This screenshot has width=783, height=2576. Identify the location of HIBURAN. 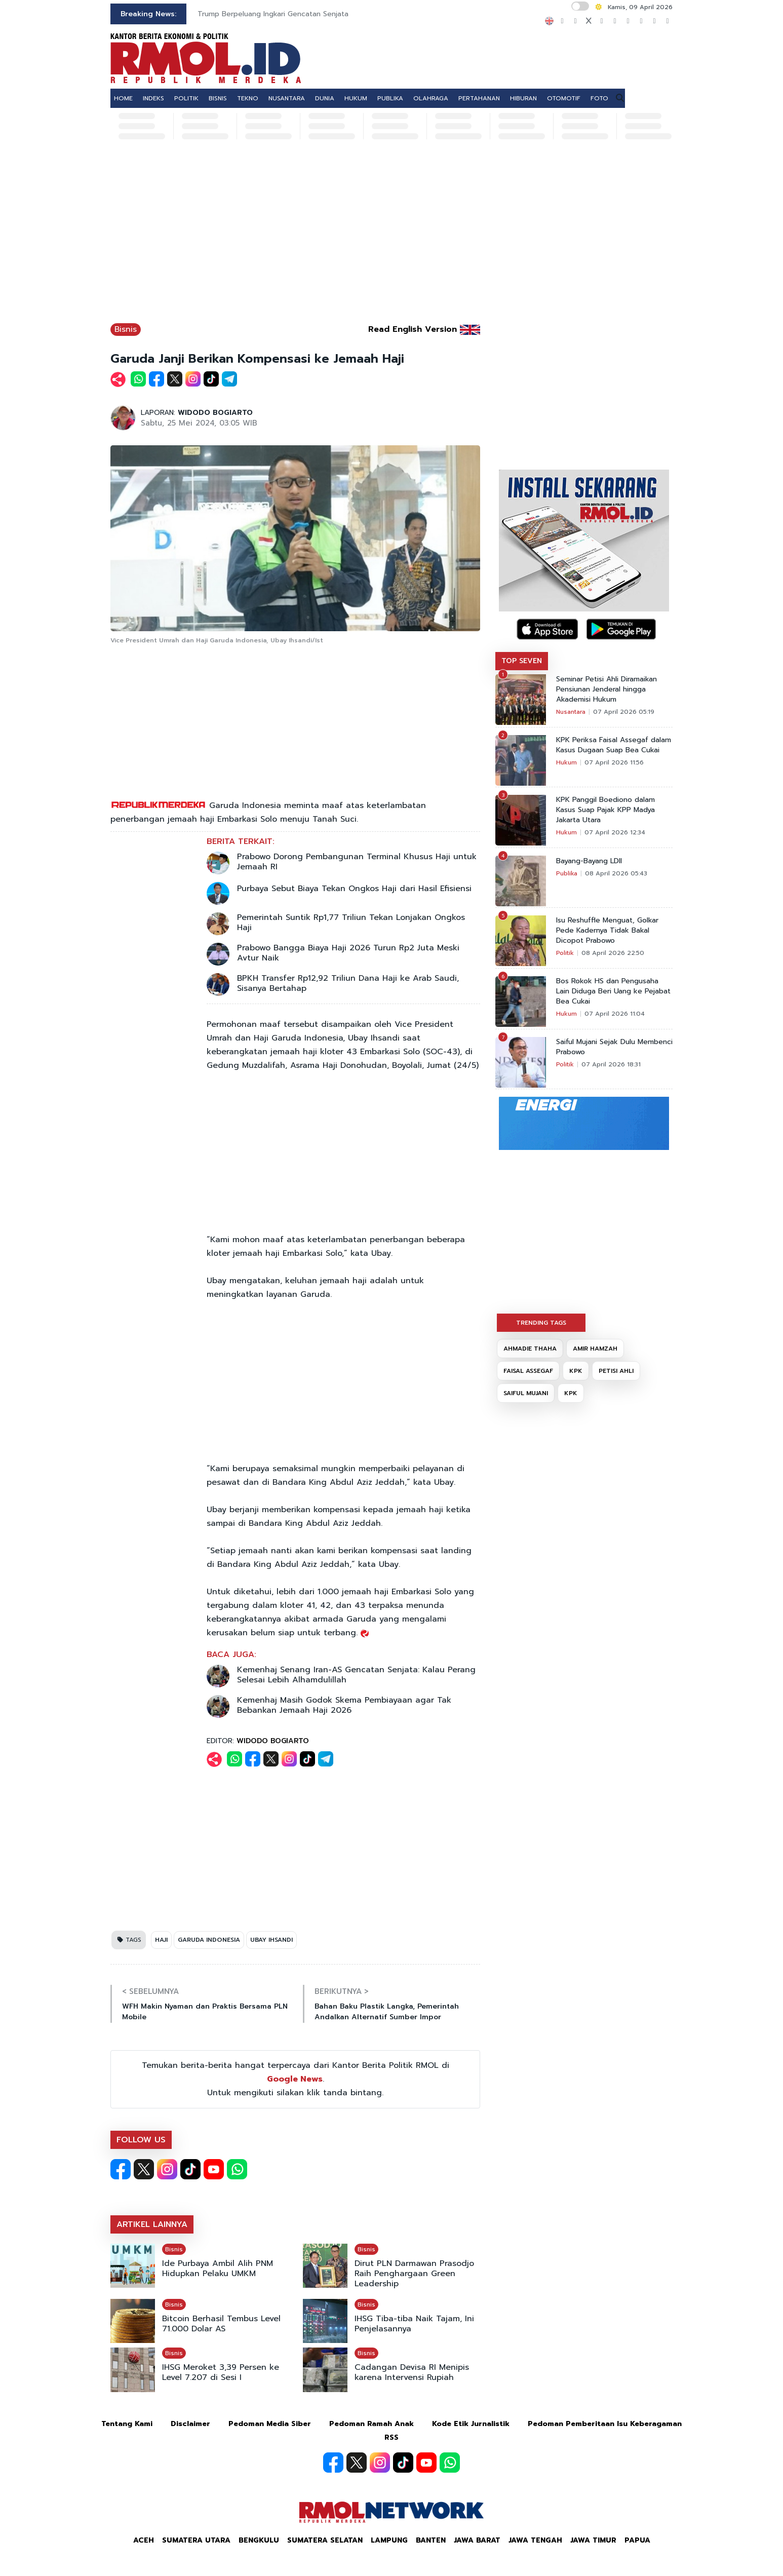
(523, 98).